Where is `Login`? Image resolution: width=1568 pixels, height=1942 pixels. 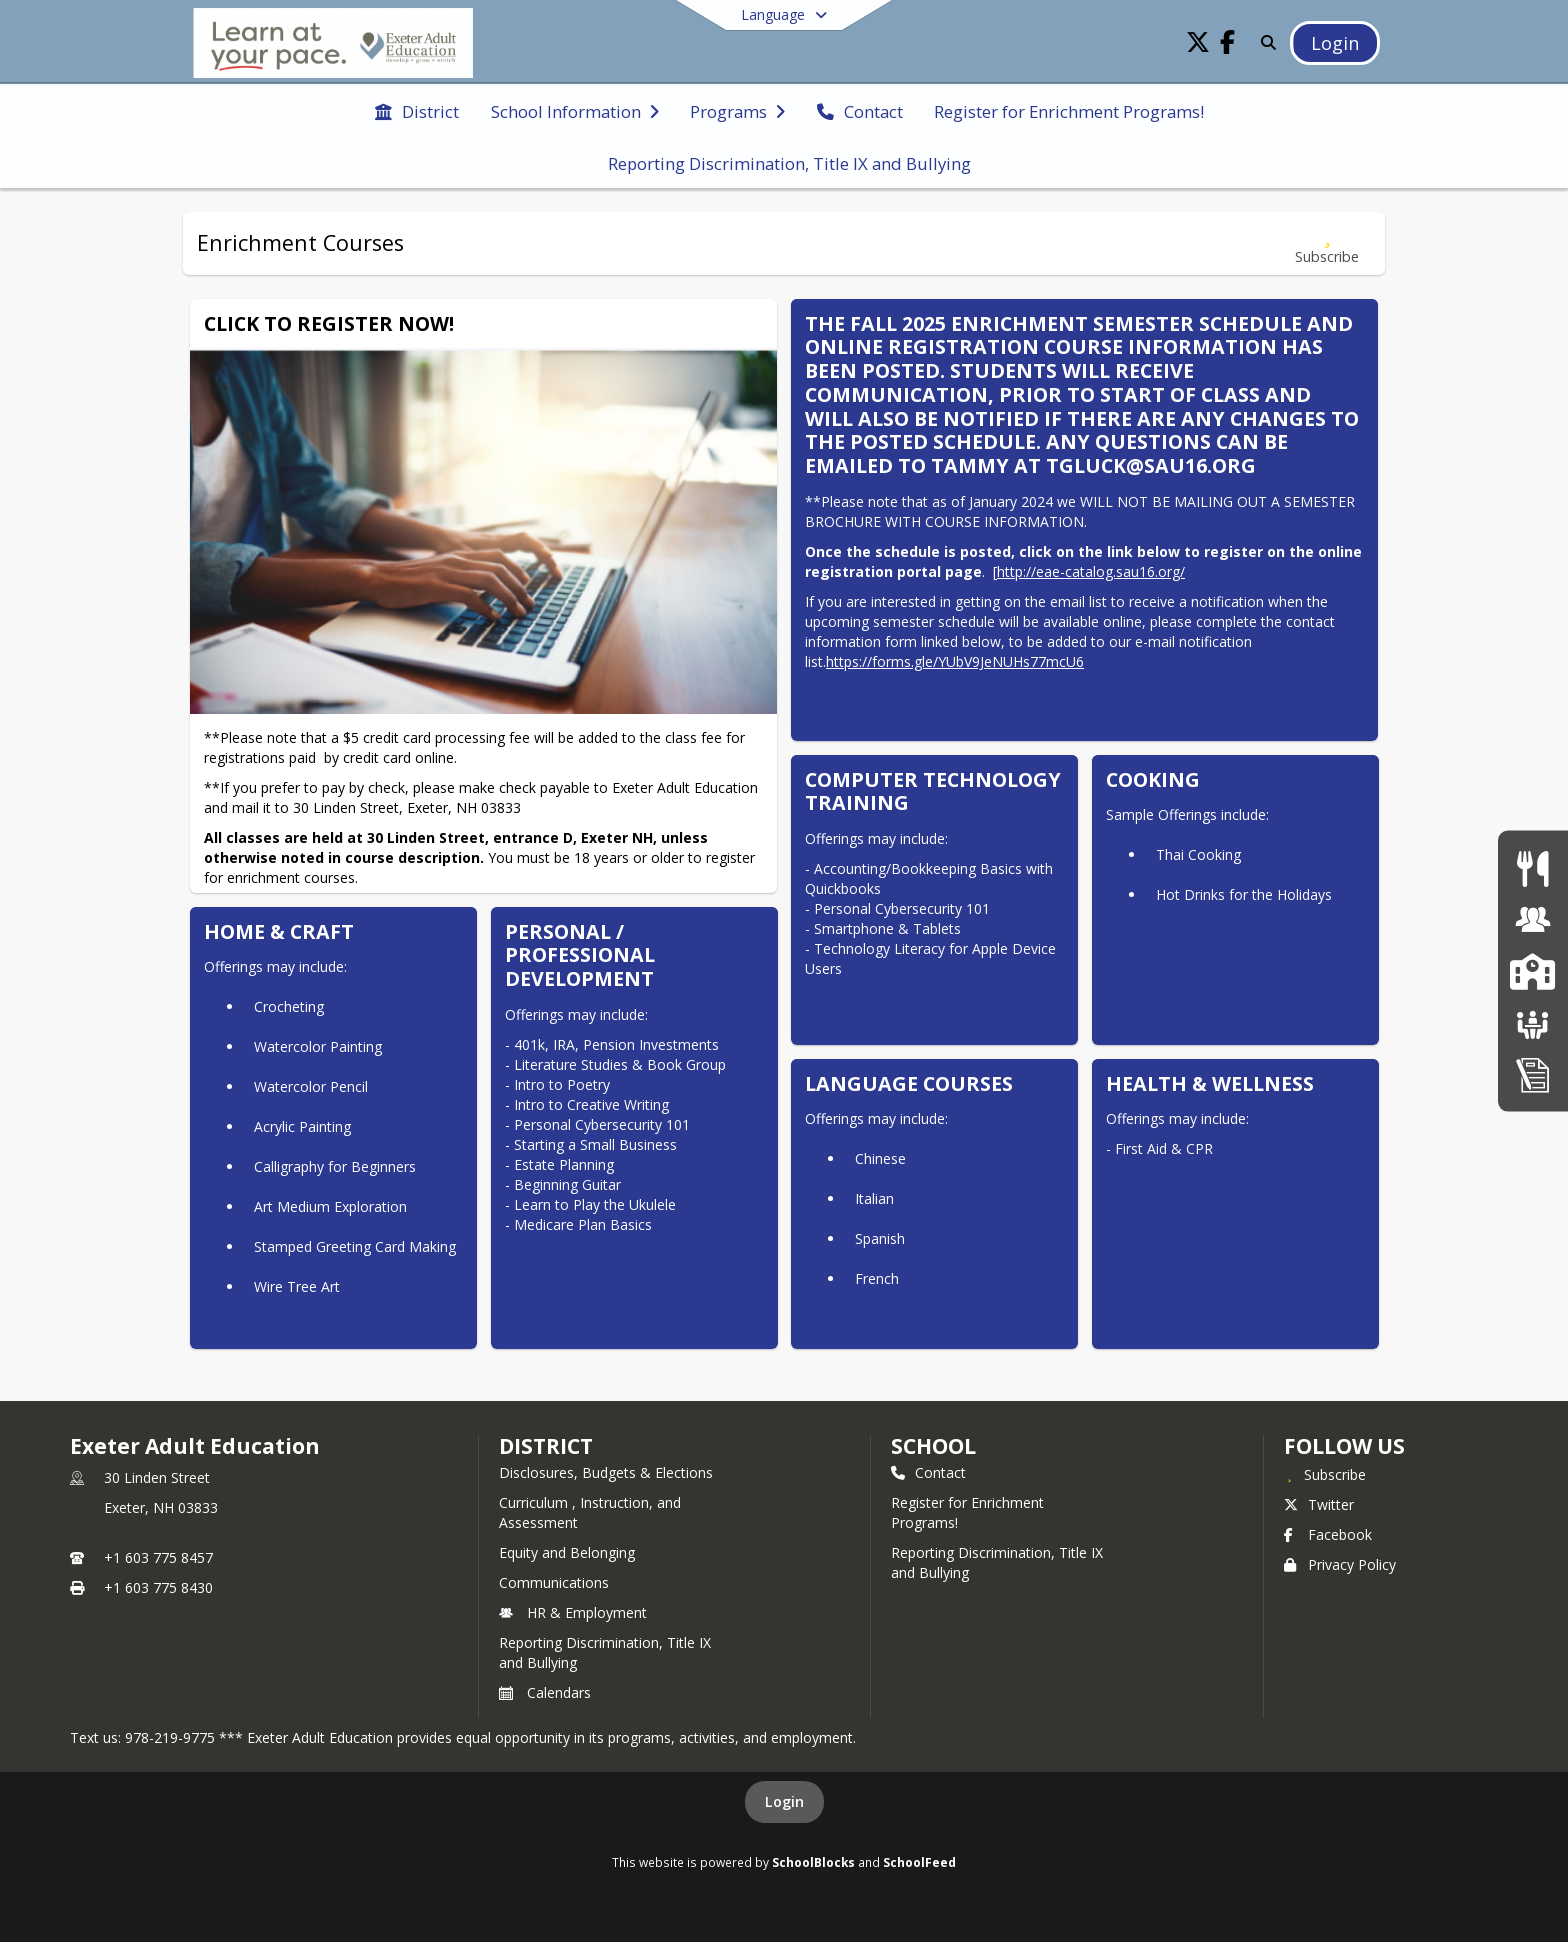 Login is located at coordinates (784, 1801).